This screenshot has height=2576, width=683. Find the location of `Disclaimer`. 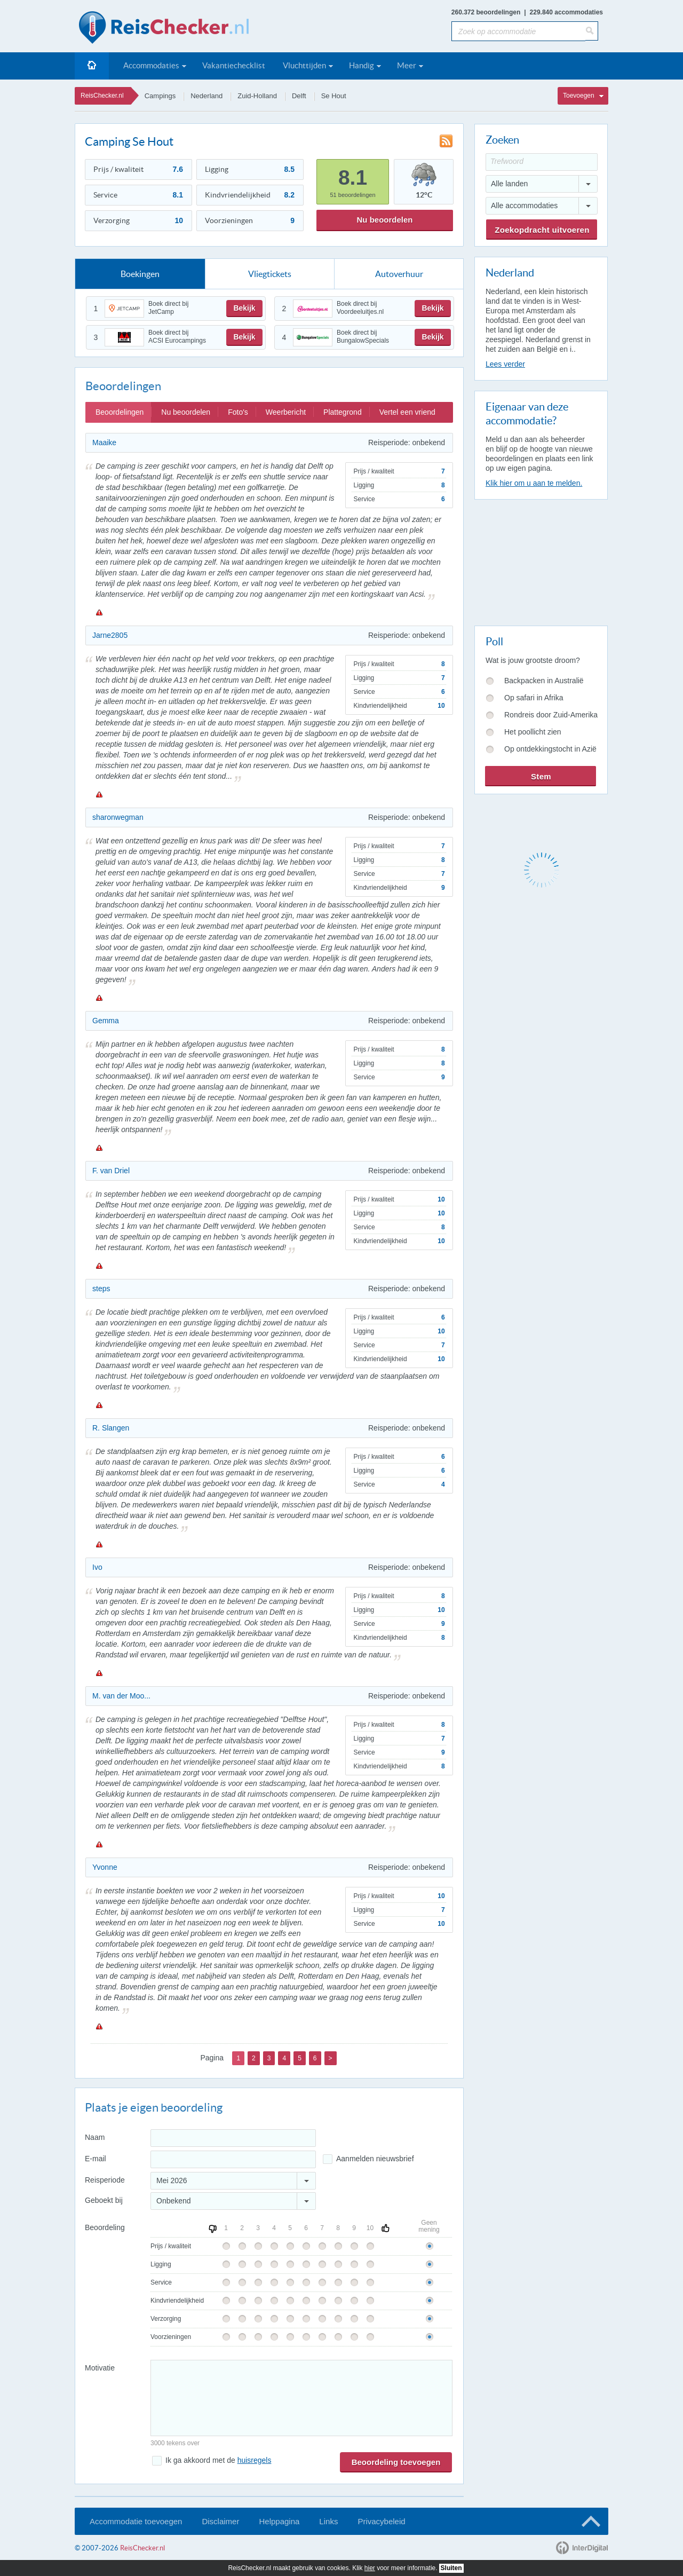

Disclaimer is located at coordinates (220, 2521).